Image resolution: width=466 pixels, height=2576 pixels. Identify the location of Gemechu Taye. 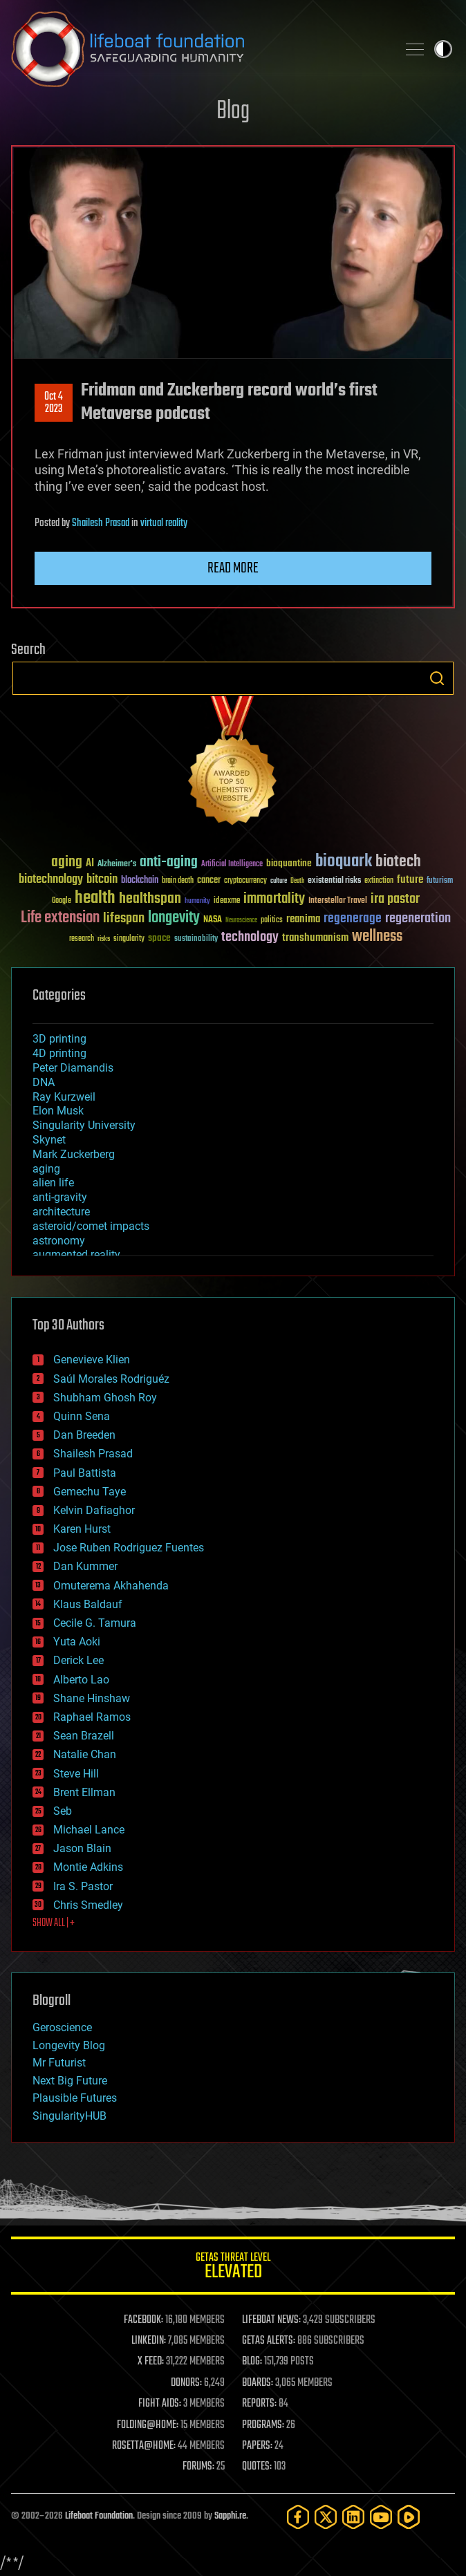
(89, 1491).